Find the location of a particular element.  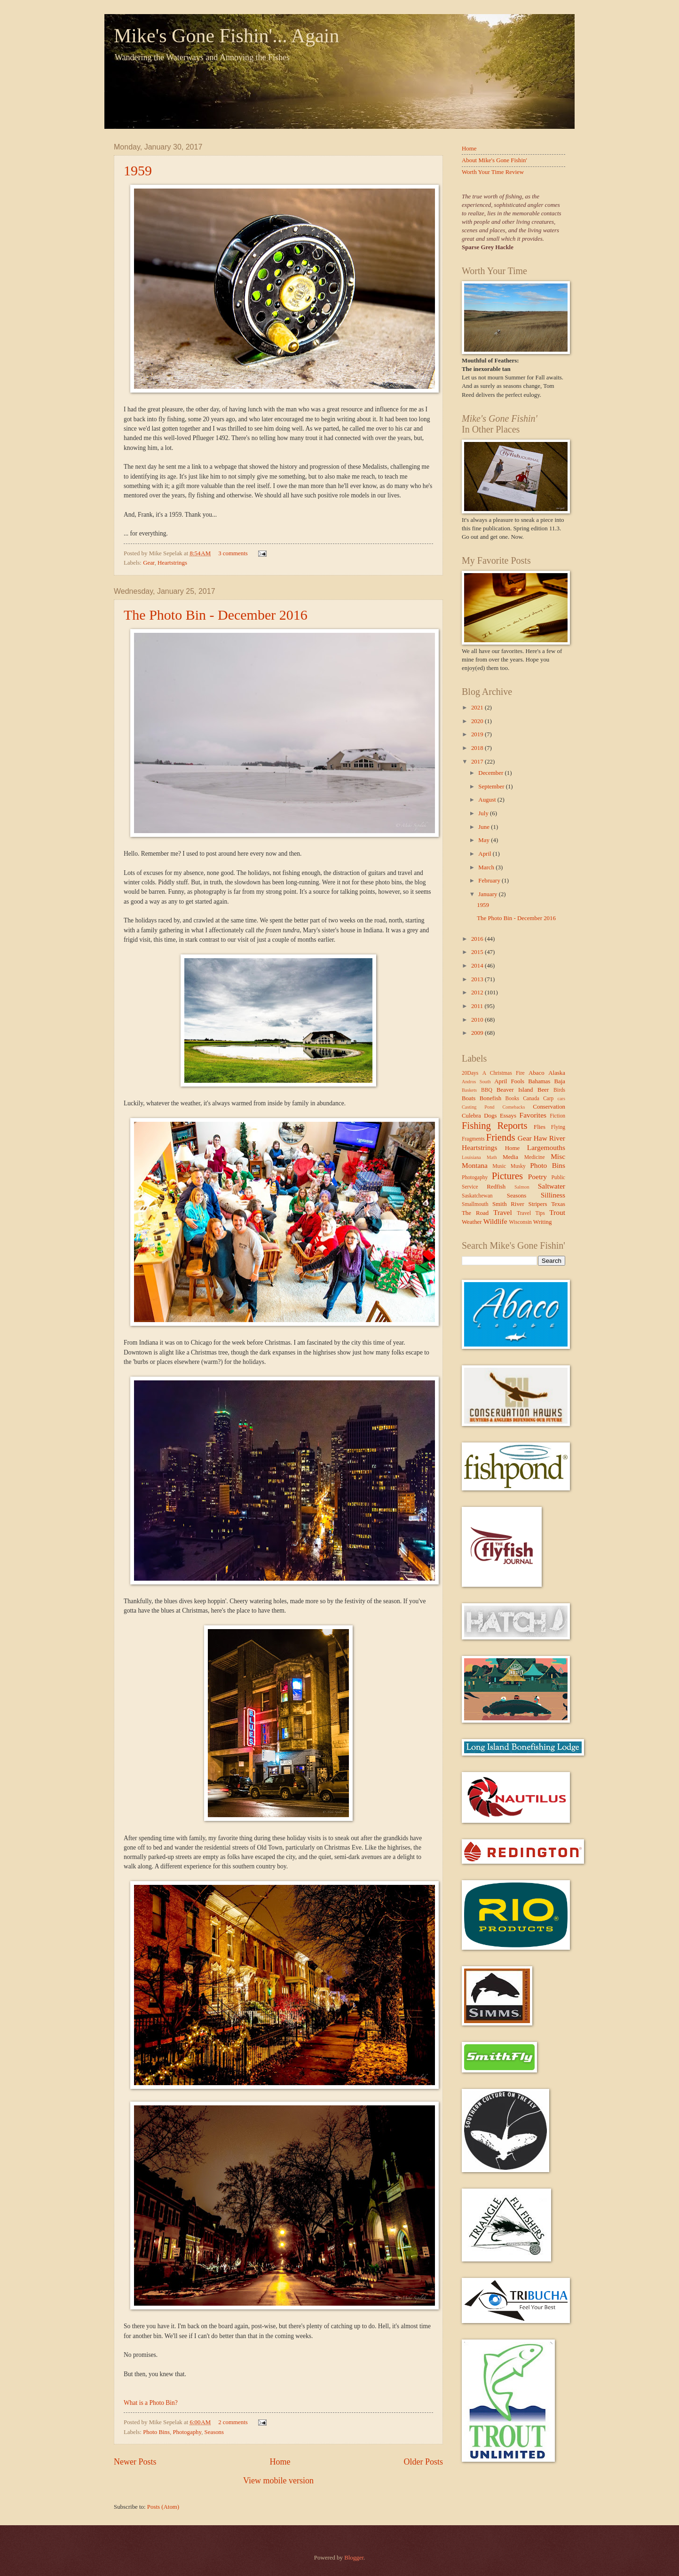

Baskets is located at coordinates (469, 1090).